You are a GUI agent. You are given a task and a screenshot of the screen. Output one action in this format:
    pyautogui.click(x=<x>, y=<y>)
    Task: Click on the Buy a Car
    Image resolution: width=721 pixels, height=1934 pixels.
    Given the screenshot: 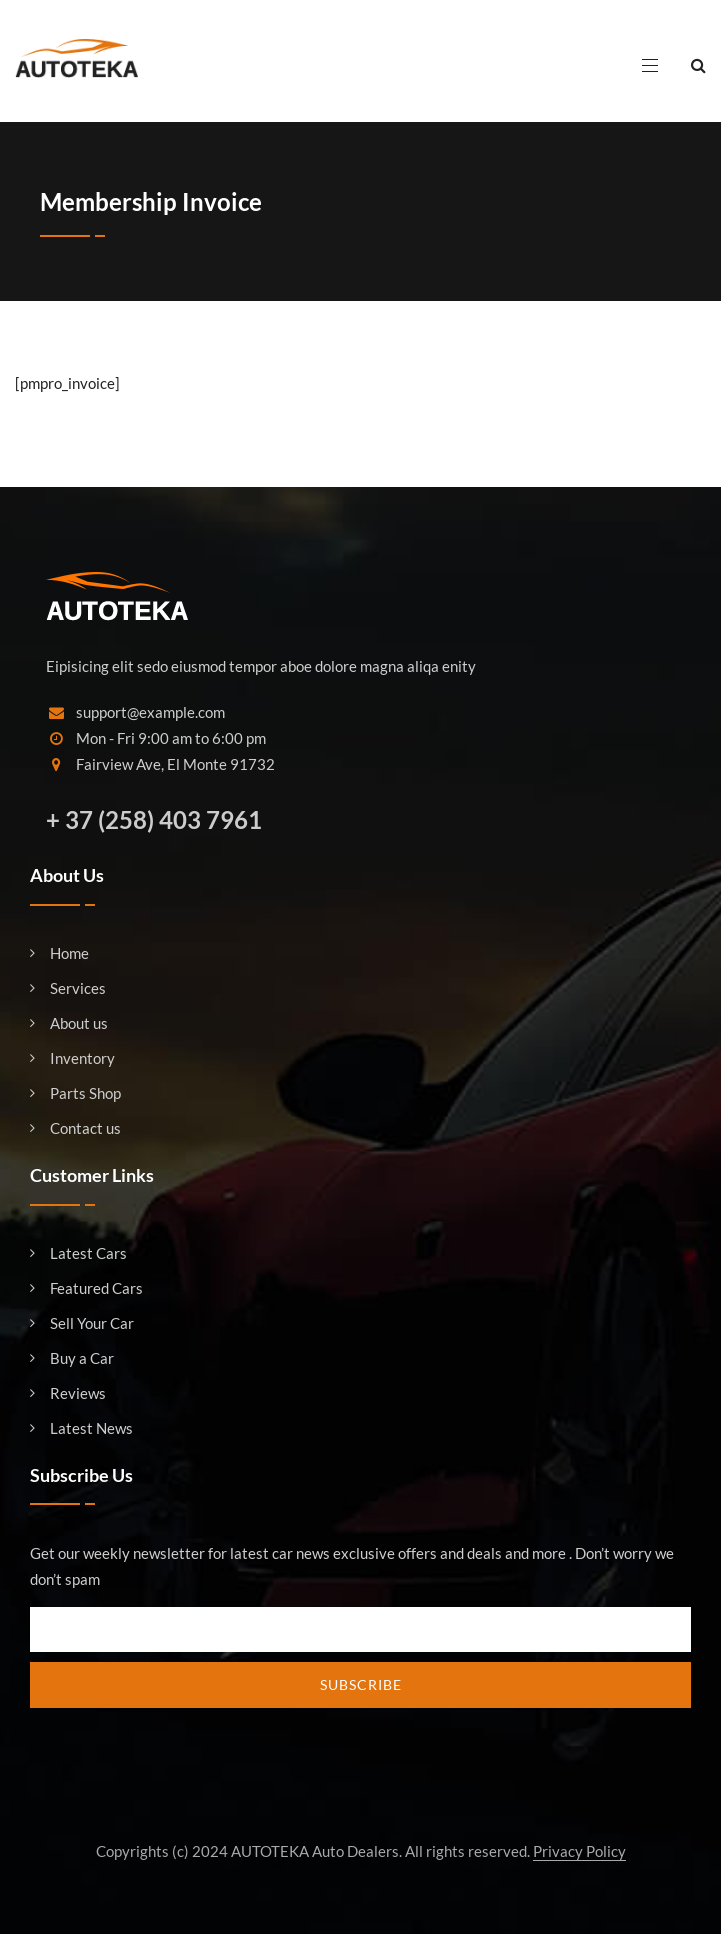 What is the action you would take?
    pyautogui.click(x=82, y=1358)
    